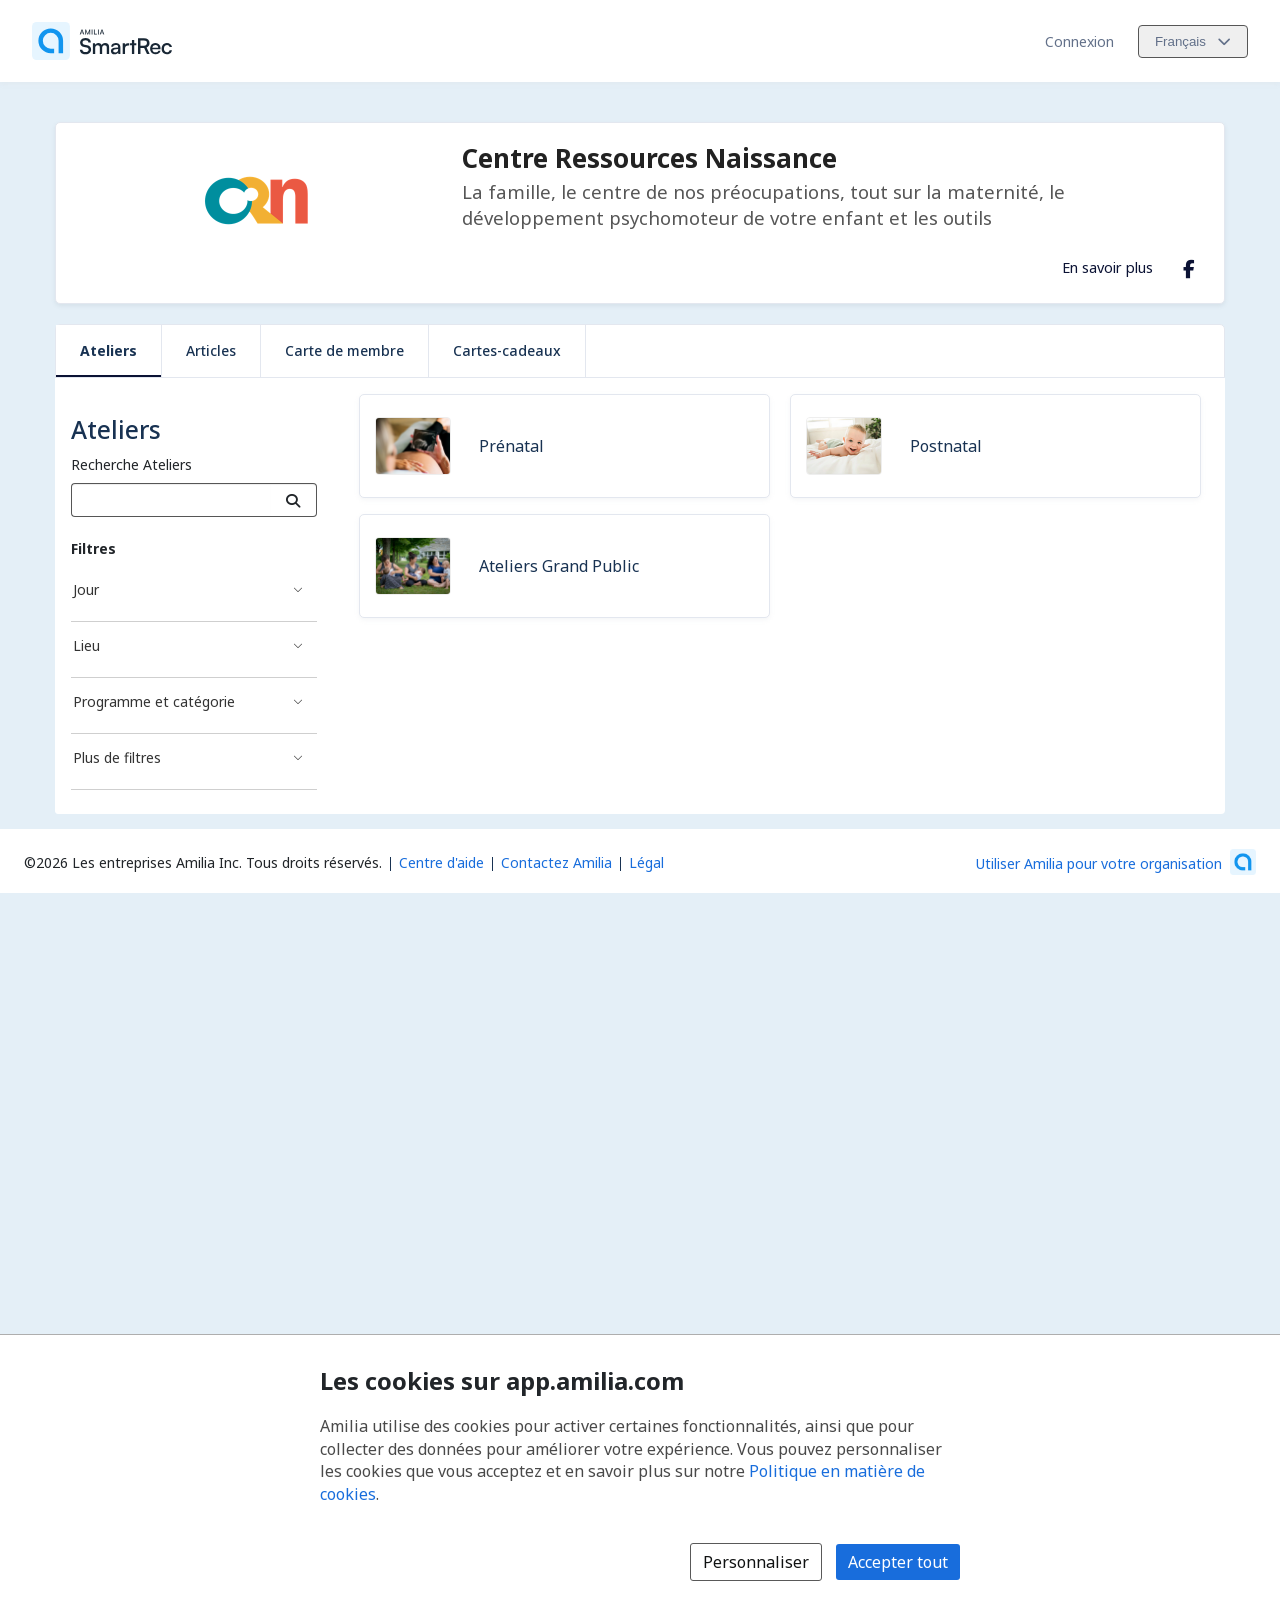  I want to click on [Lancez votre entreprise sur Amilia dès maintenant (s'ouvre dans une nouvelle fenêtre)], so click(1116, 862).